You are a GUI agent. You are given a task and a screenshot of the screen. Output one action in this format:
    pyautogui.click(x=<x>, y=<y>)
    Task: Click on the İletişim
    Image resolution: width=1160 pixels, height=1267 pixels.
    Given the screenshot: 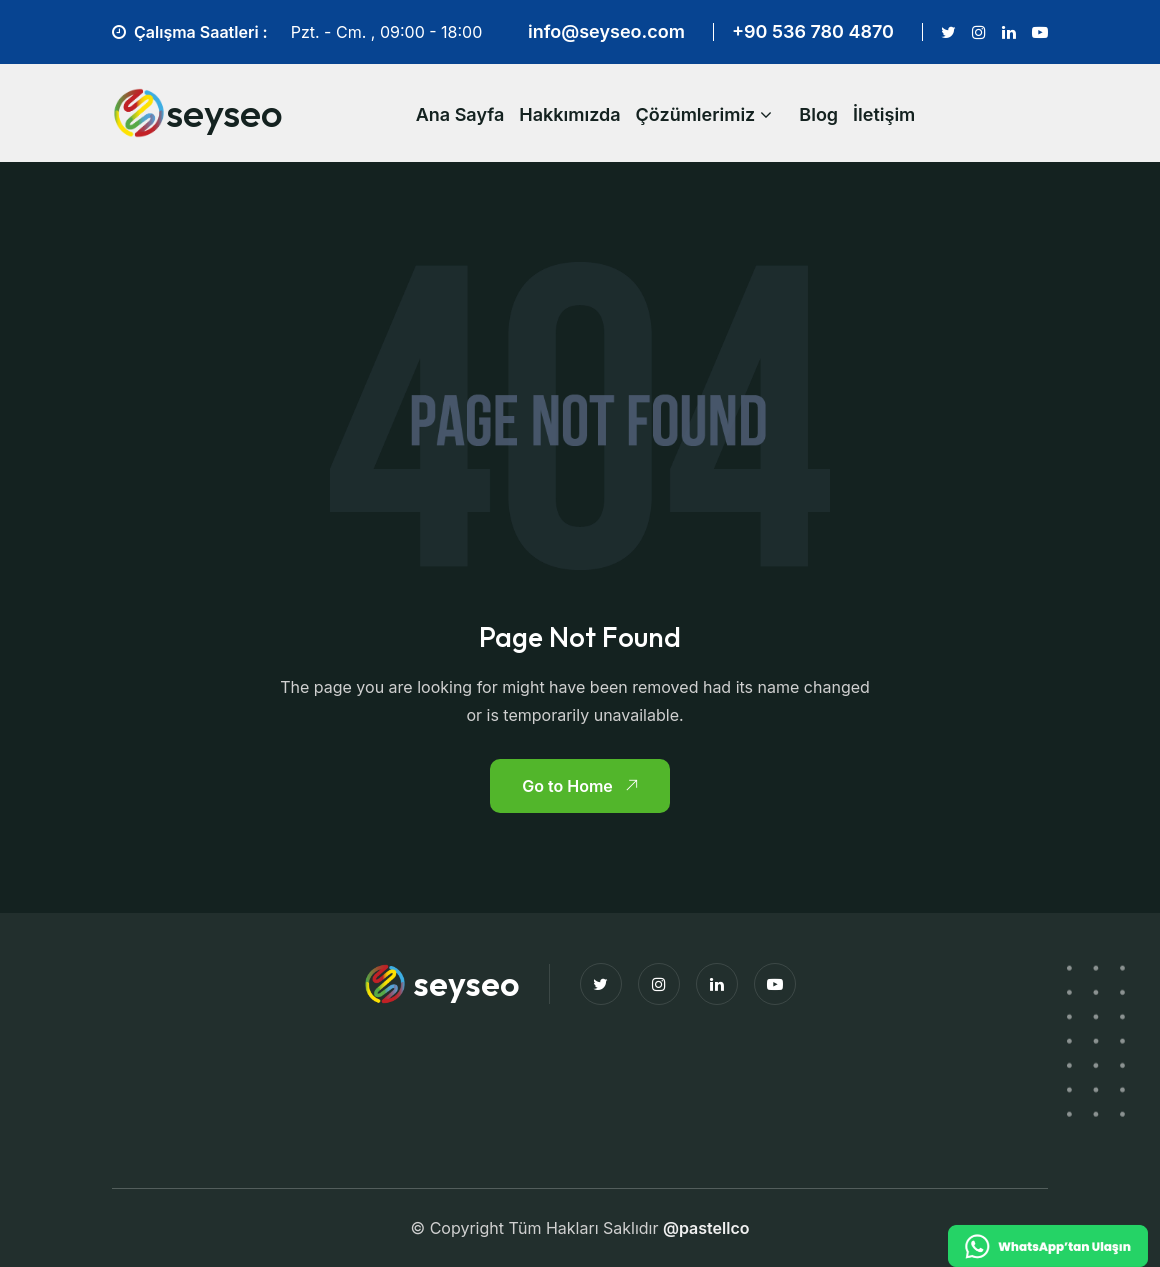 What is the action you would take?
    pyautogui.click(x=884, y=114)
    